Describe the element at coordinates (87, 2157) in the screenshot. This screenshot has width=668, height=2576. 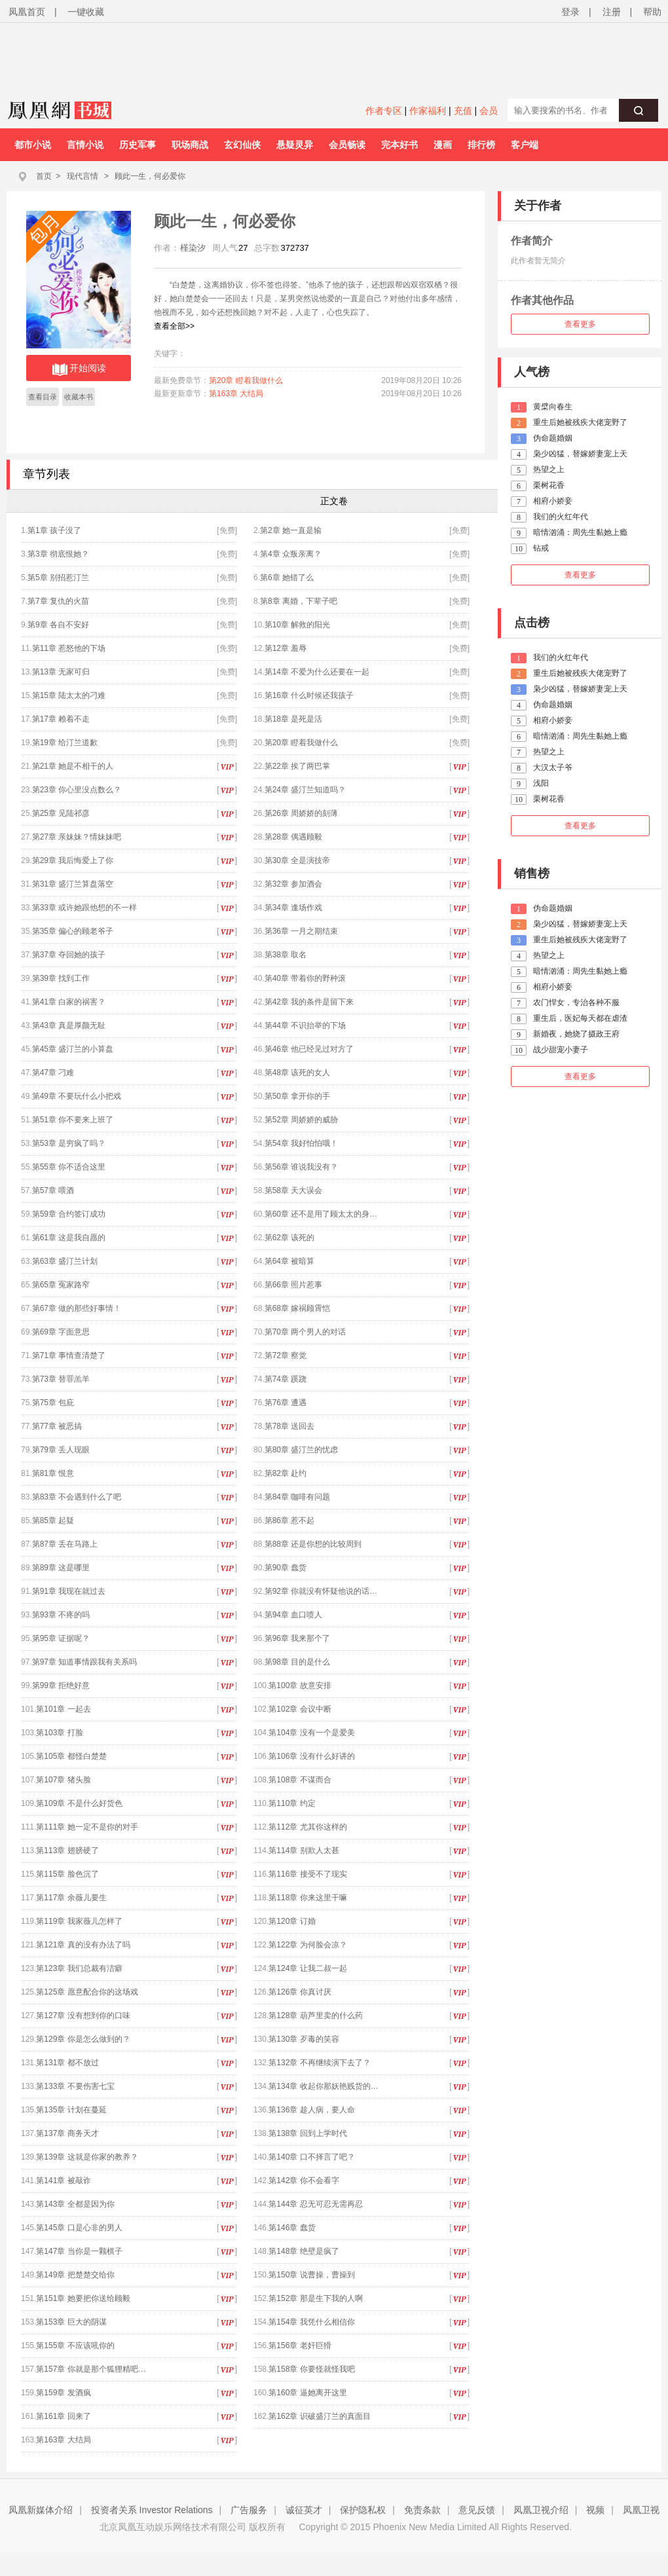
I see `第139章 这就是你家的教养？` at that location.